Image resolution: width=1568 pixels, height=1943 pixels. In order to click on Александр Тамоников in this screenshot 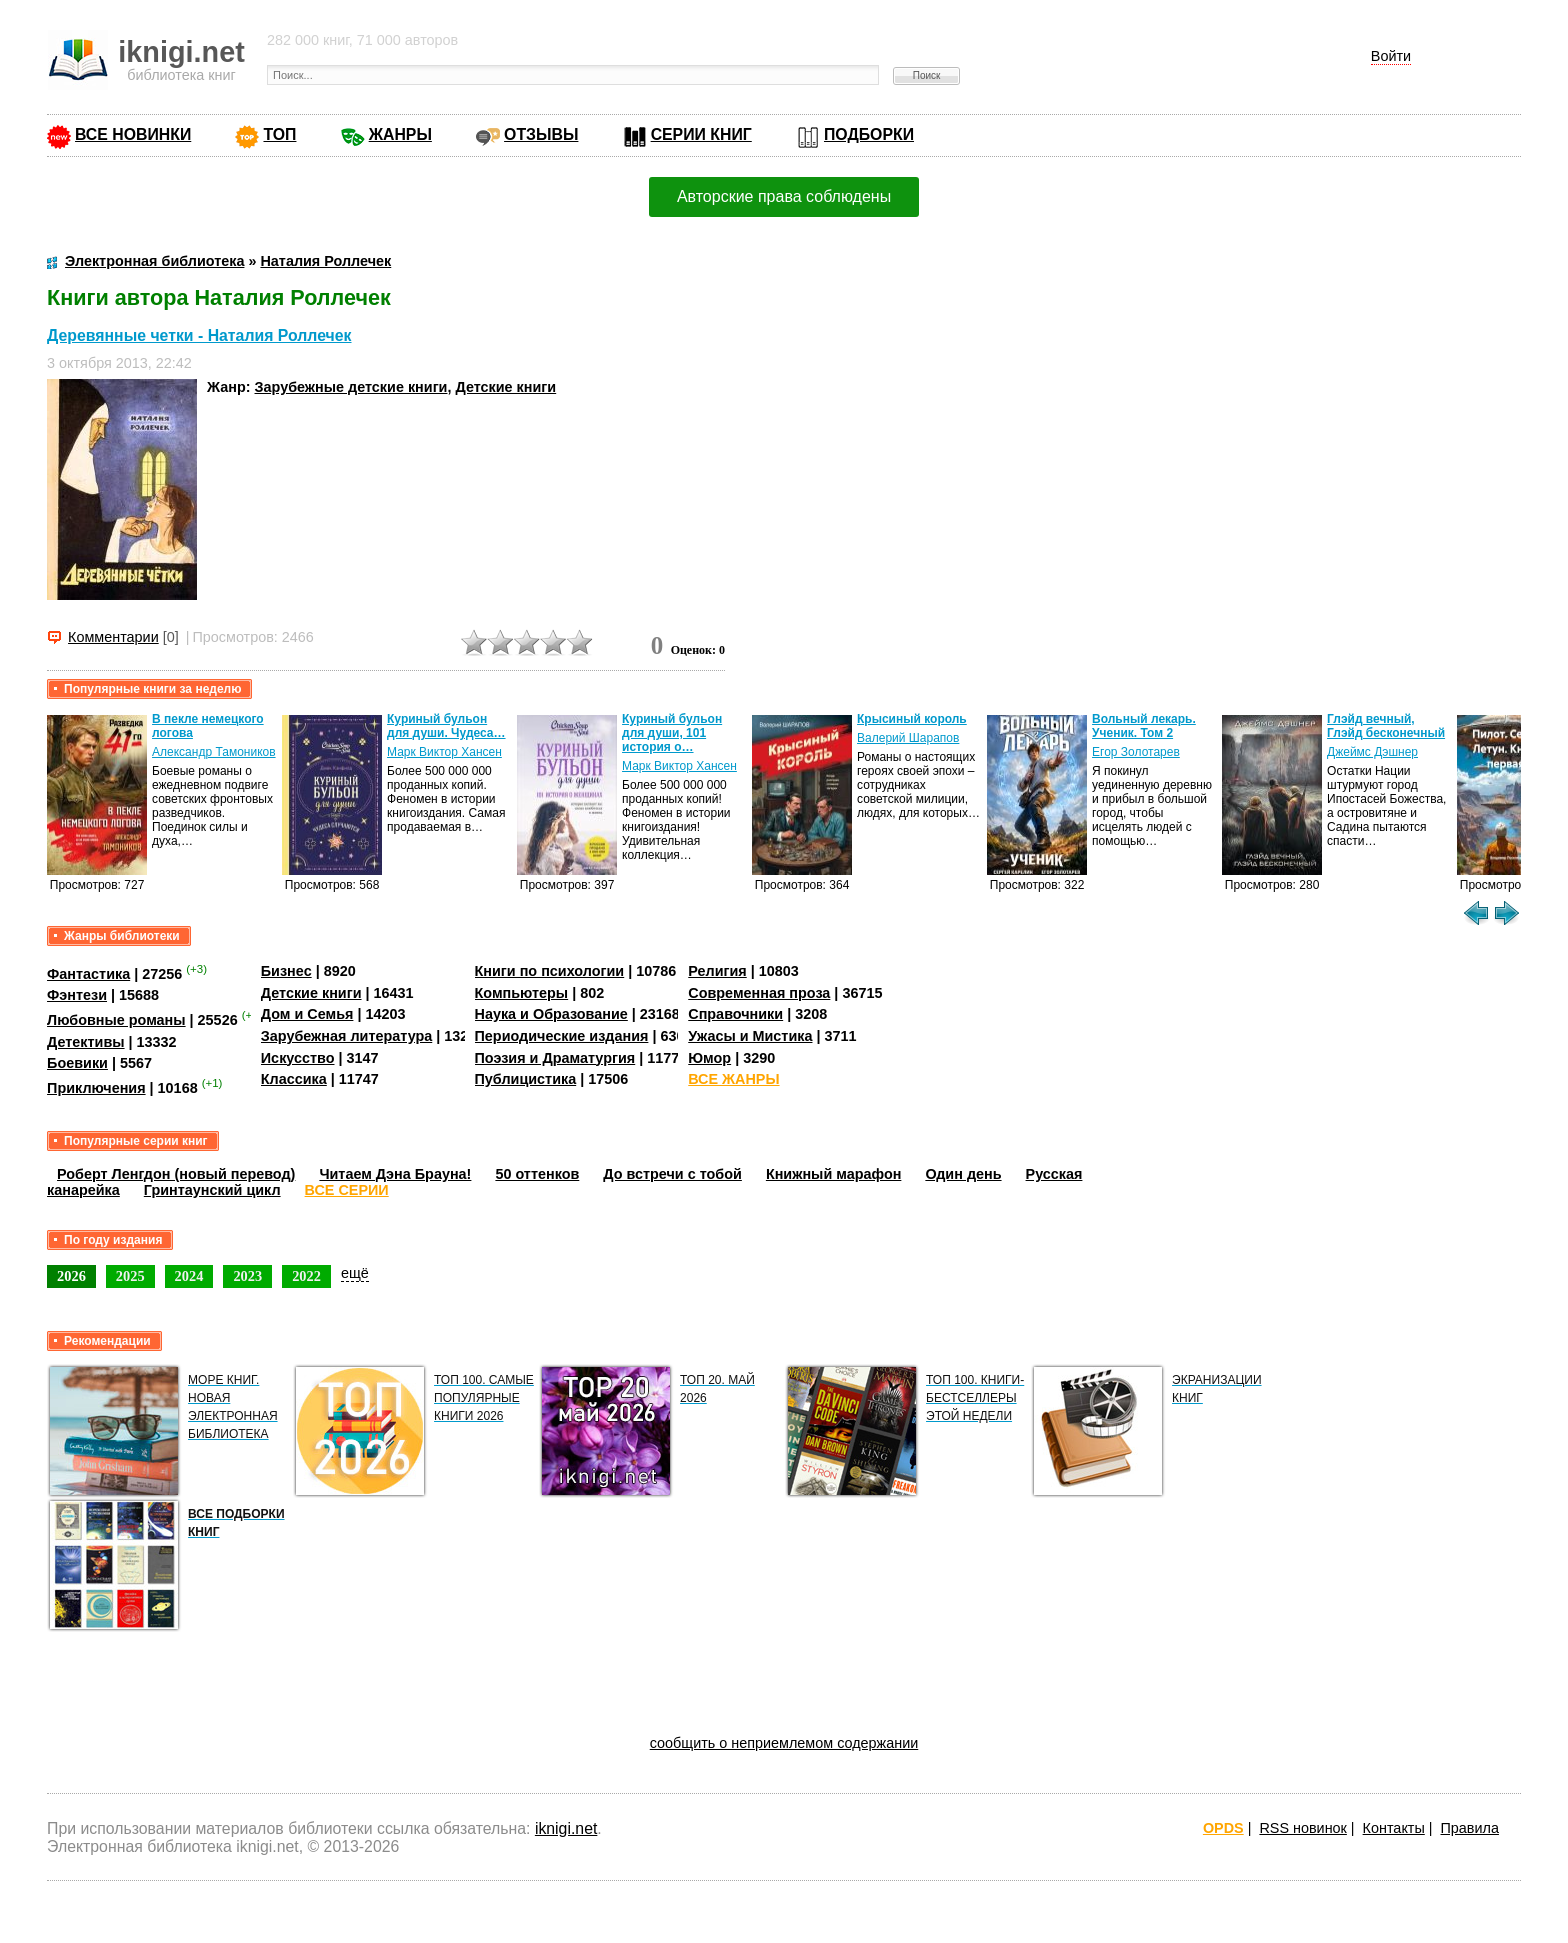, I will do `click(214, 752)`.